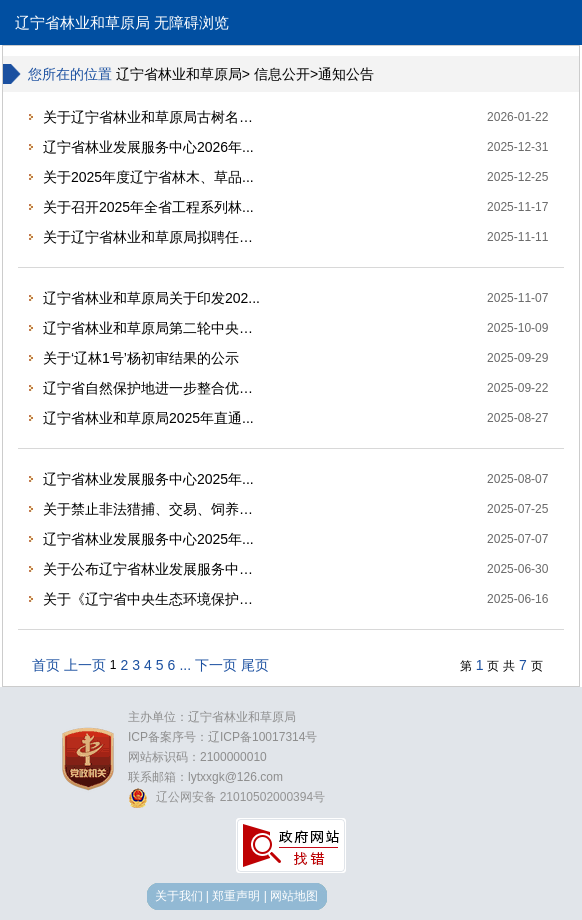 Image resolution: width=582 pixels, height=920 pixels. What do you see at coordinates (148, 418) in the screenshot?
I see `辽宁省林业和草原局2025年直通...` at bounding box center [148, 418].